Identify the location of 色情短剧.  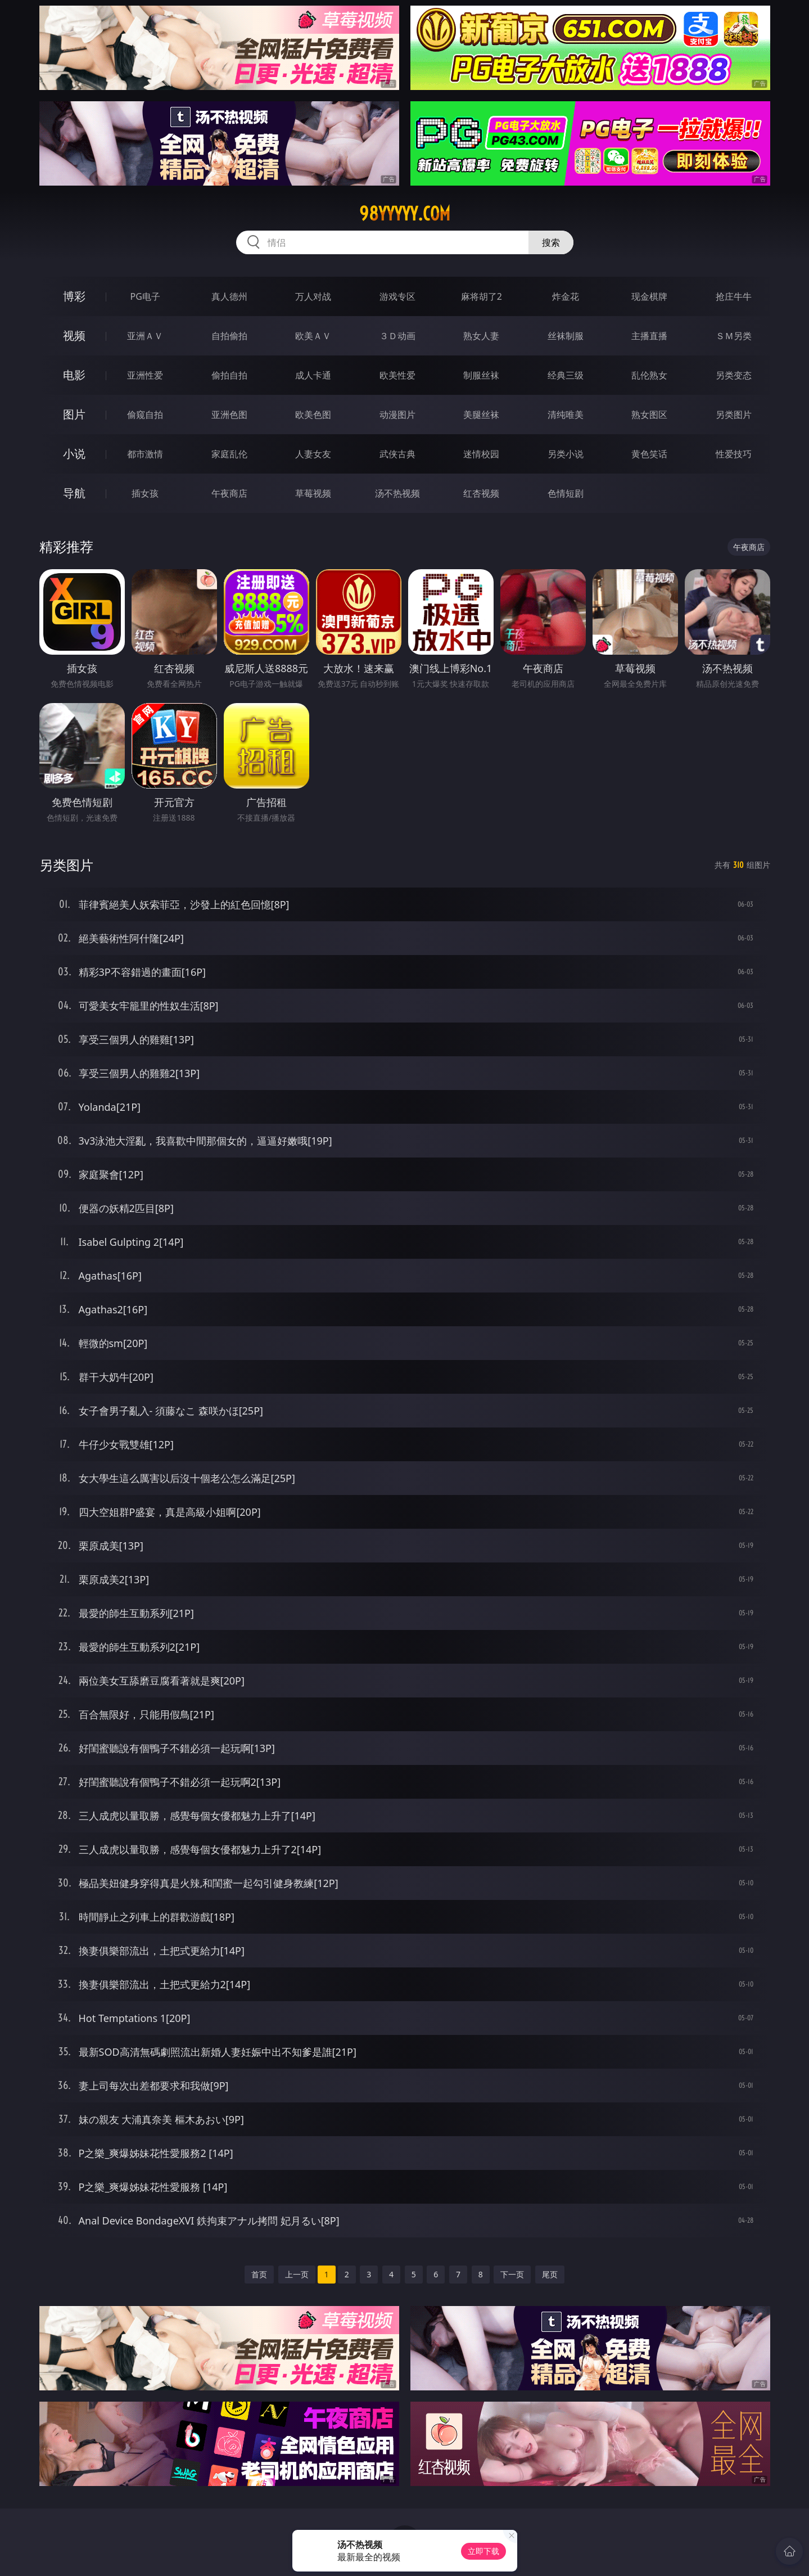
(566, 493).